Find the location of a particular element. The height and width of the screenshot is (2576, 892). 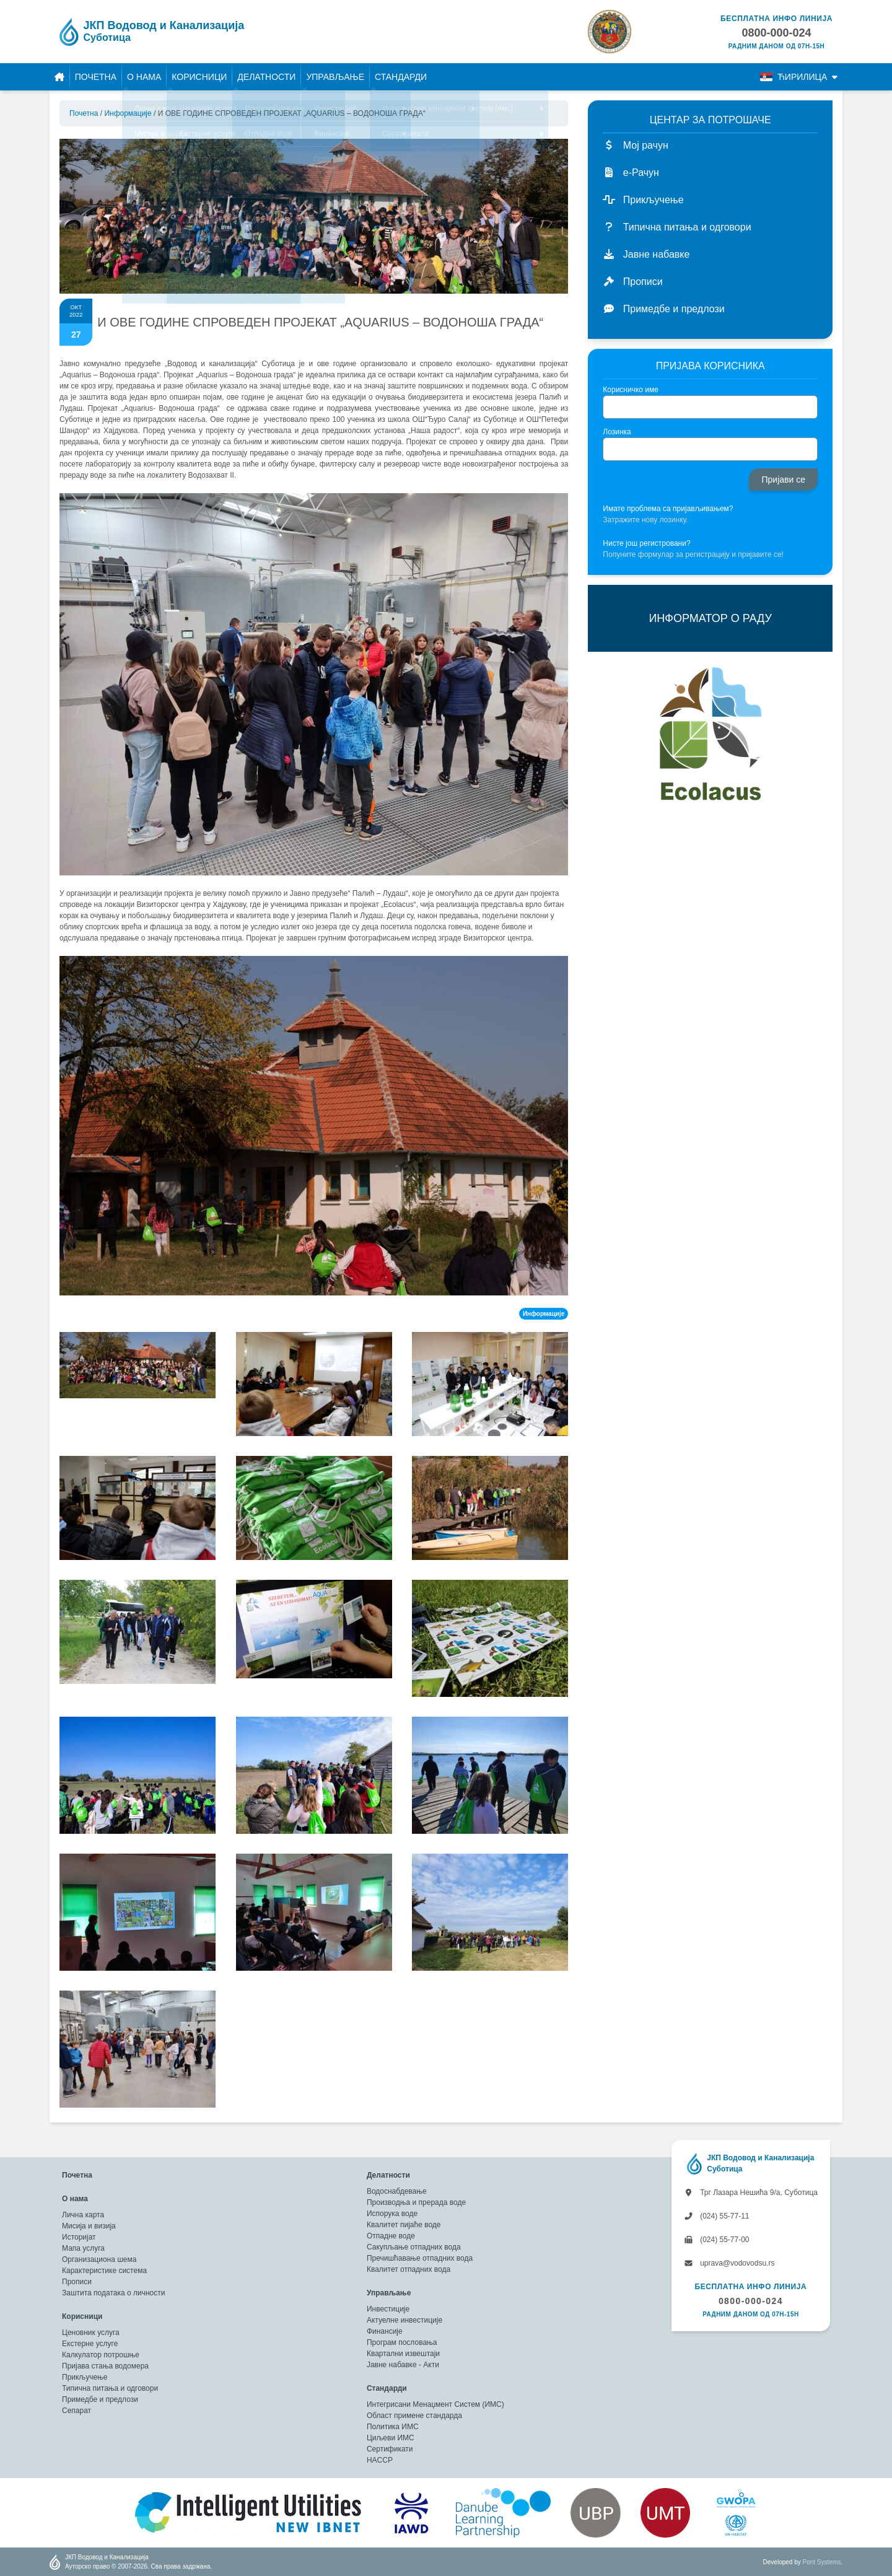

0800-000-024 is located at coordinates (751, 2301).